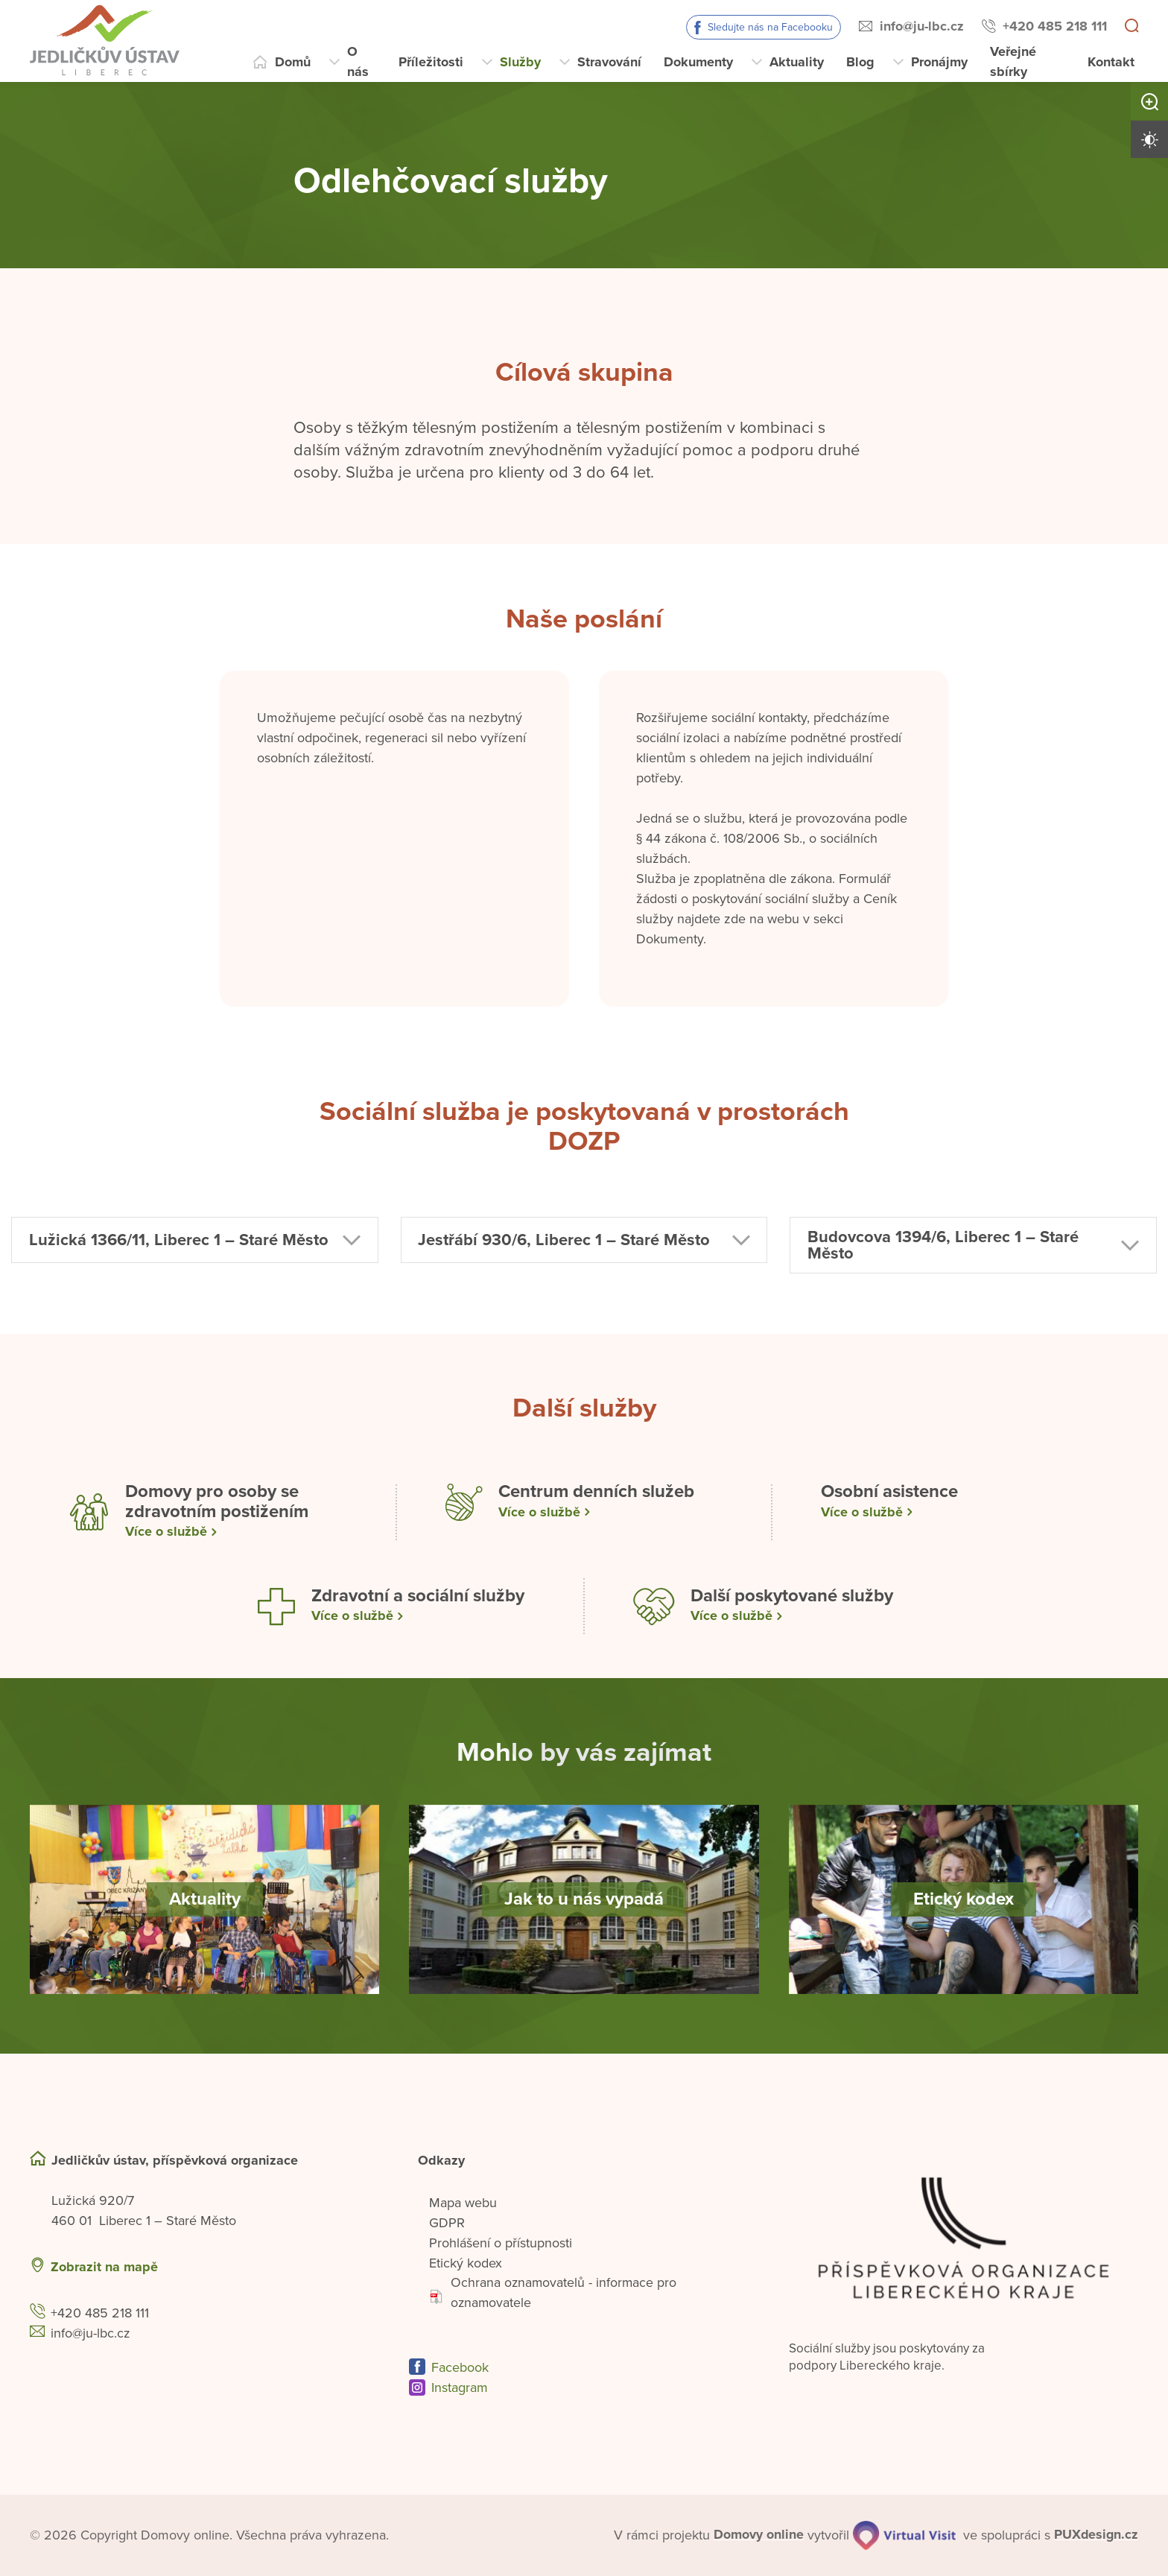 The image size is (1168, 2576). Describe the element at coordinates (759, 2535) in the screenshot. I see `[domovaonline.cz]` at that location.